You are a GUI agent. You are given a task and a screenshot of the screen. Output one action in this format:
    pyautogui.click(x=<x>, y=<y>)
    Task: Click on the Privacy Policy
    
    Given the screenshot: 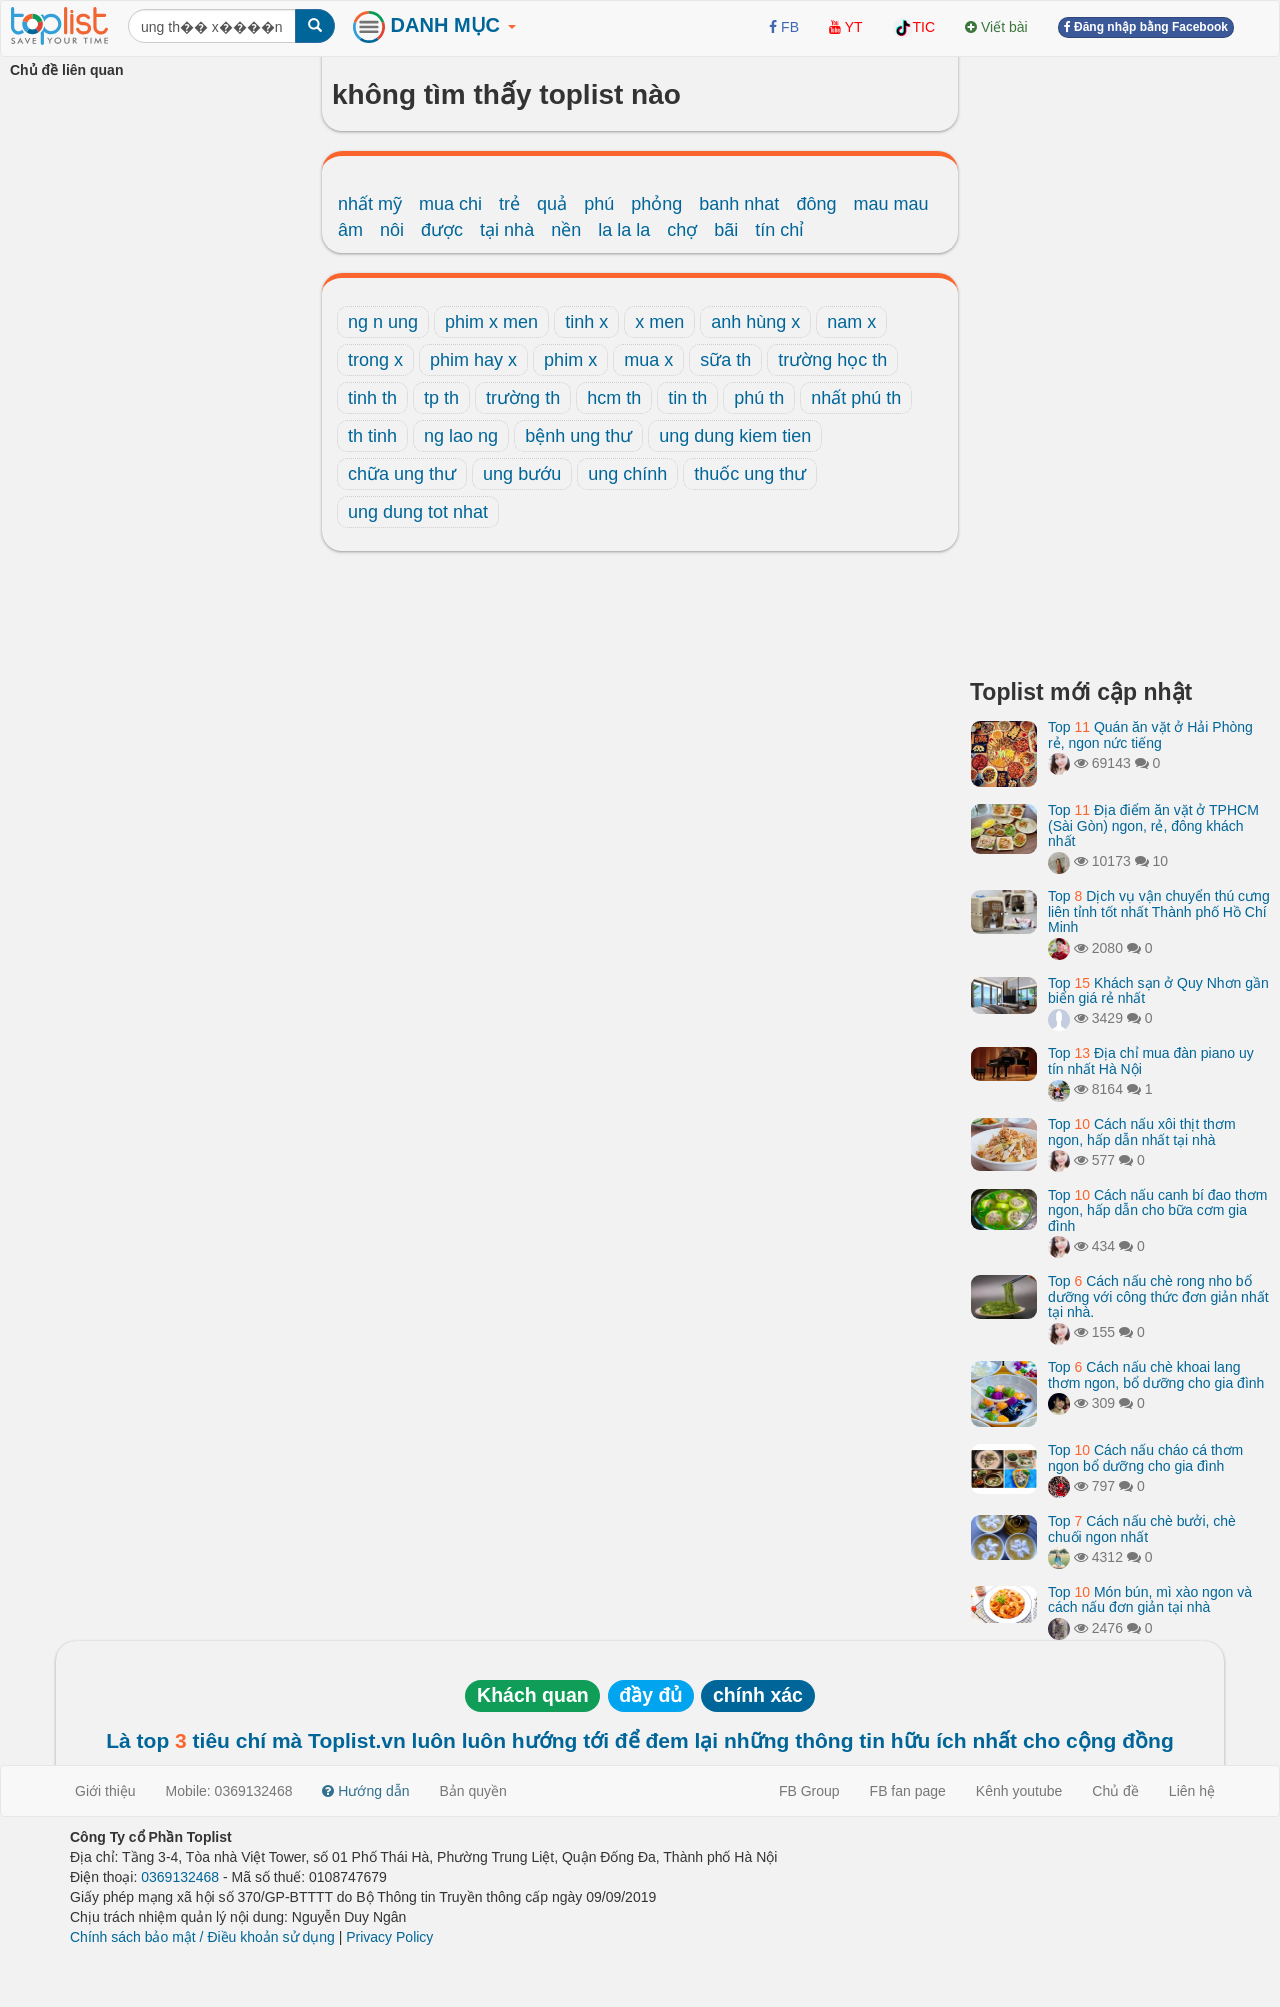 What is the action you would take?
    pyautogui.click(x=389, y=1937)
    